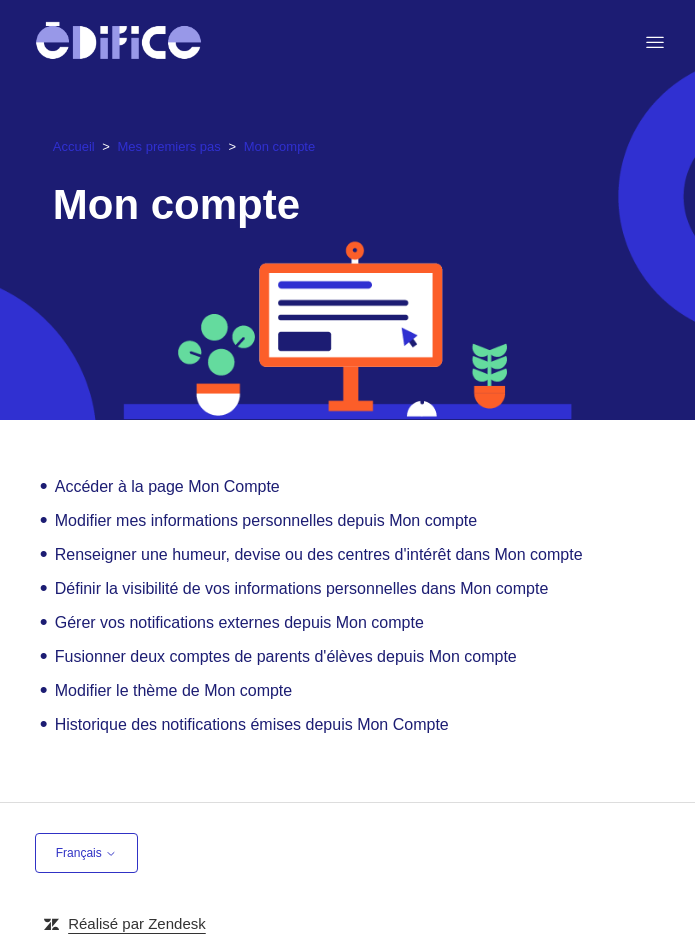  Describe the element at coordinates (167, 486) in the screenshot. I see `Accéder à la page Mon Compte` at that location.